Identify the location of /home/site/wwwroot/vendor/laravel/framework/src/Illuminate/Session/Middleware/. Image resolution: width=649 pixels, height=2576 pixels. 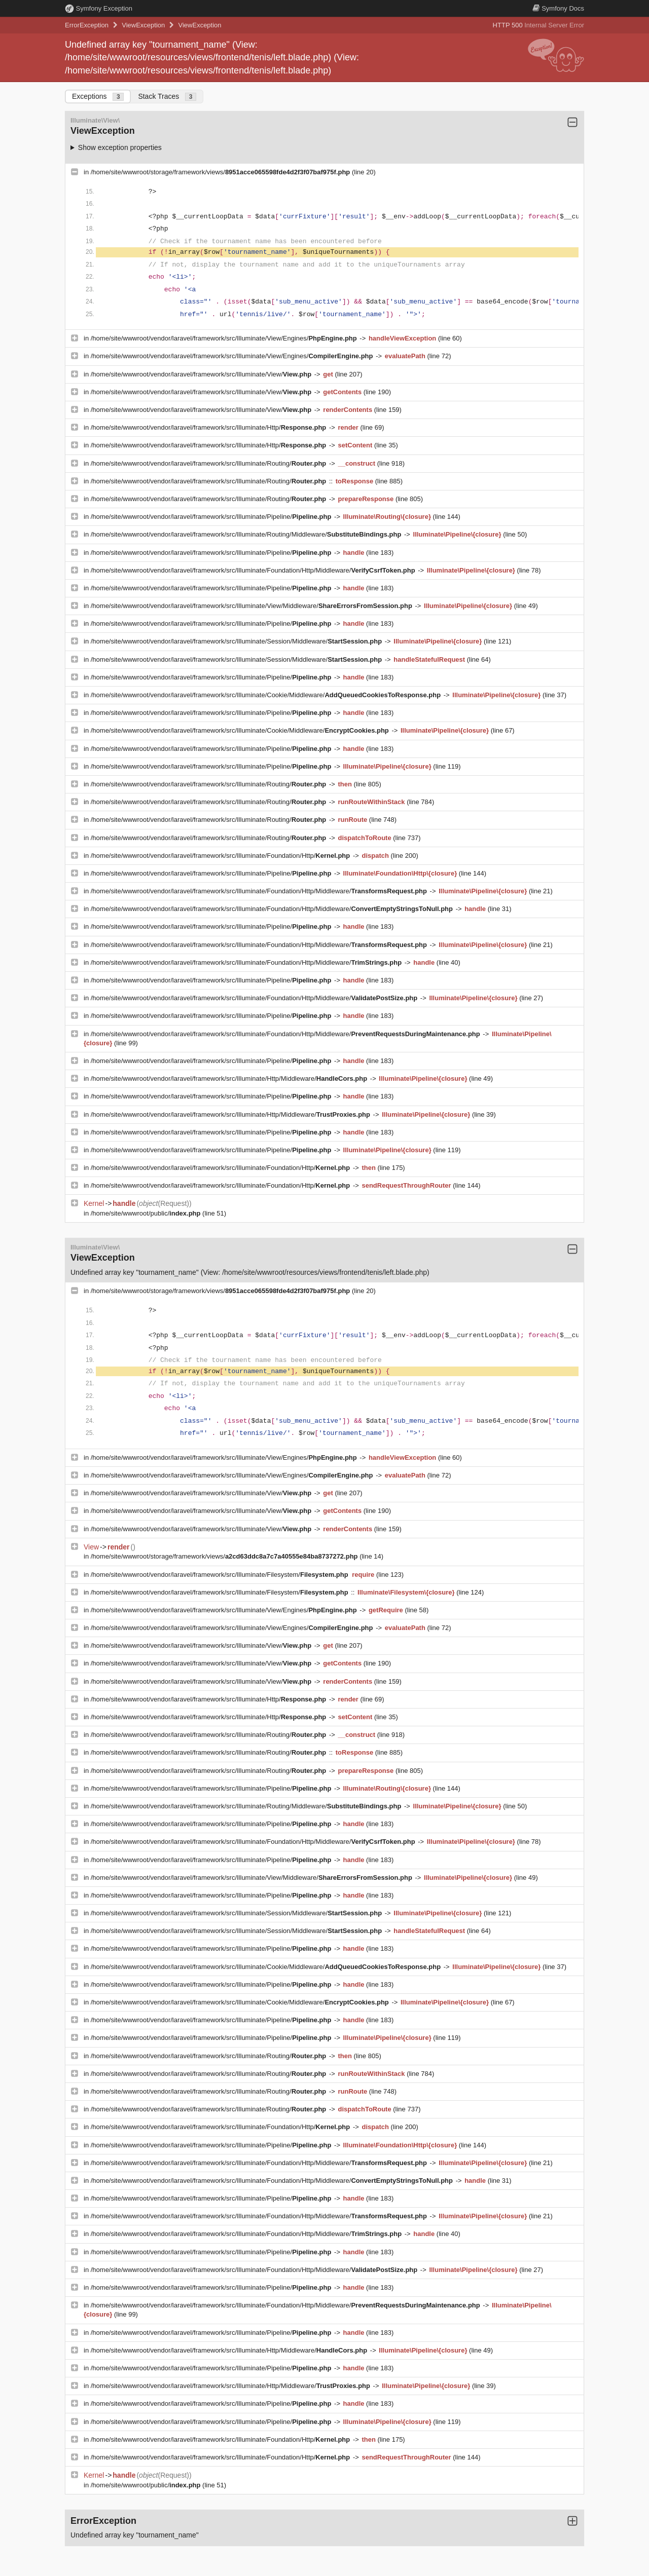
(237, 641).